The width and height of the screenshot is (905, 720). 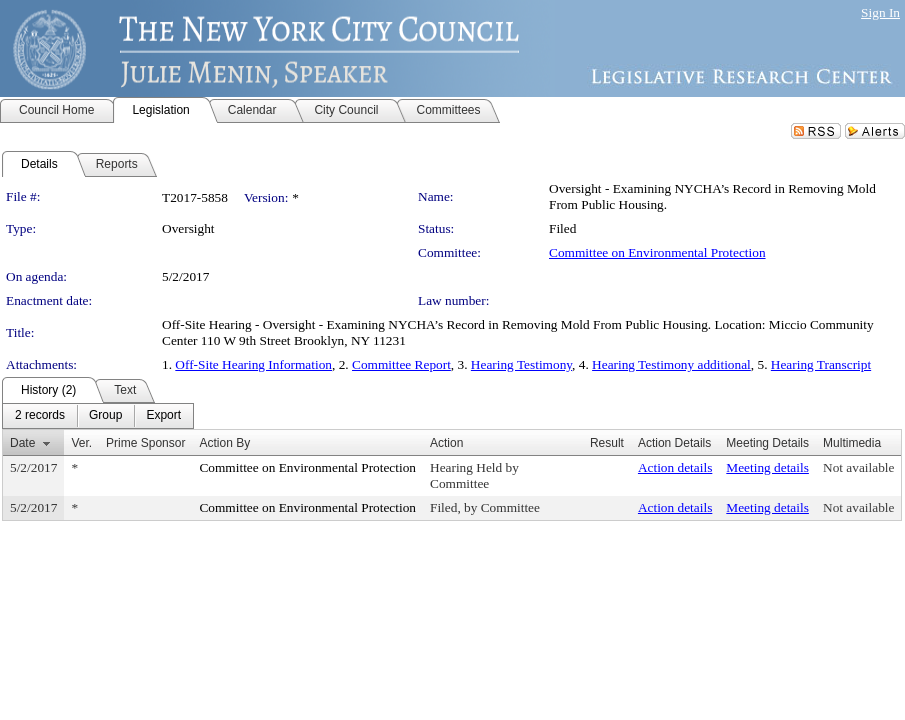 I want to click on Action details, so click(x=675, y=467).